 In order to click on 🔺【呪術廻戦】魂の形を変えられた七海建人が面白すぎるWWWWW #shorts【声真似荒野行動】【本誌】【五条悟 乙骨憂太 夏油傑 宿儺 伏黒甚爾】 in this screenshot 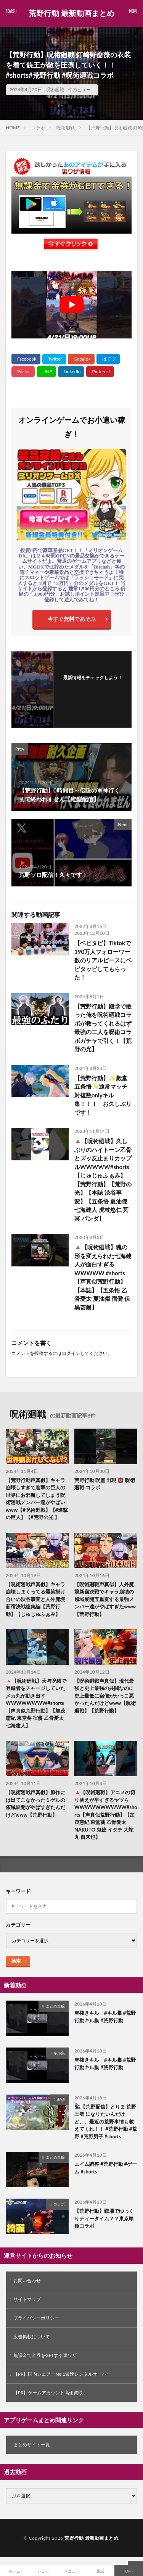, I will do `click(103, 1277)`.